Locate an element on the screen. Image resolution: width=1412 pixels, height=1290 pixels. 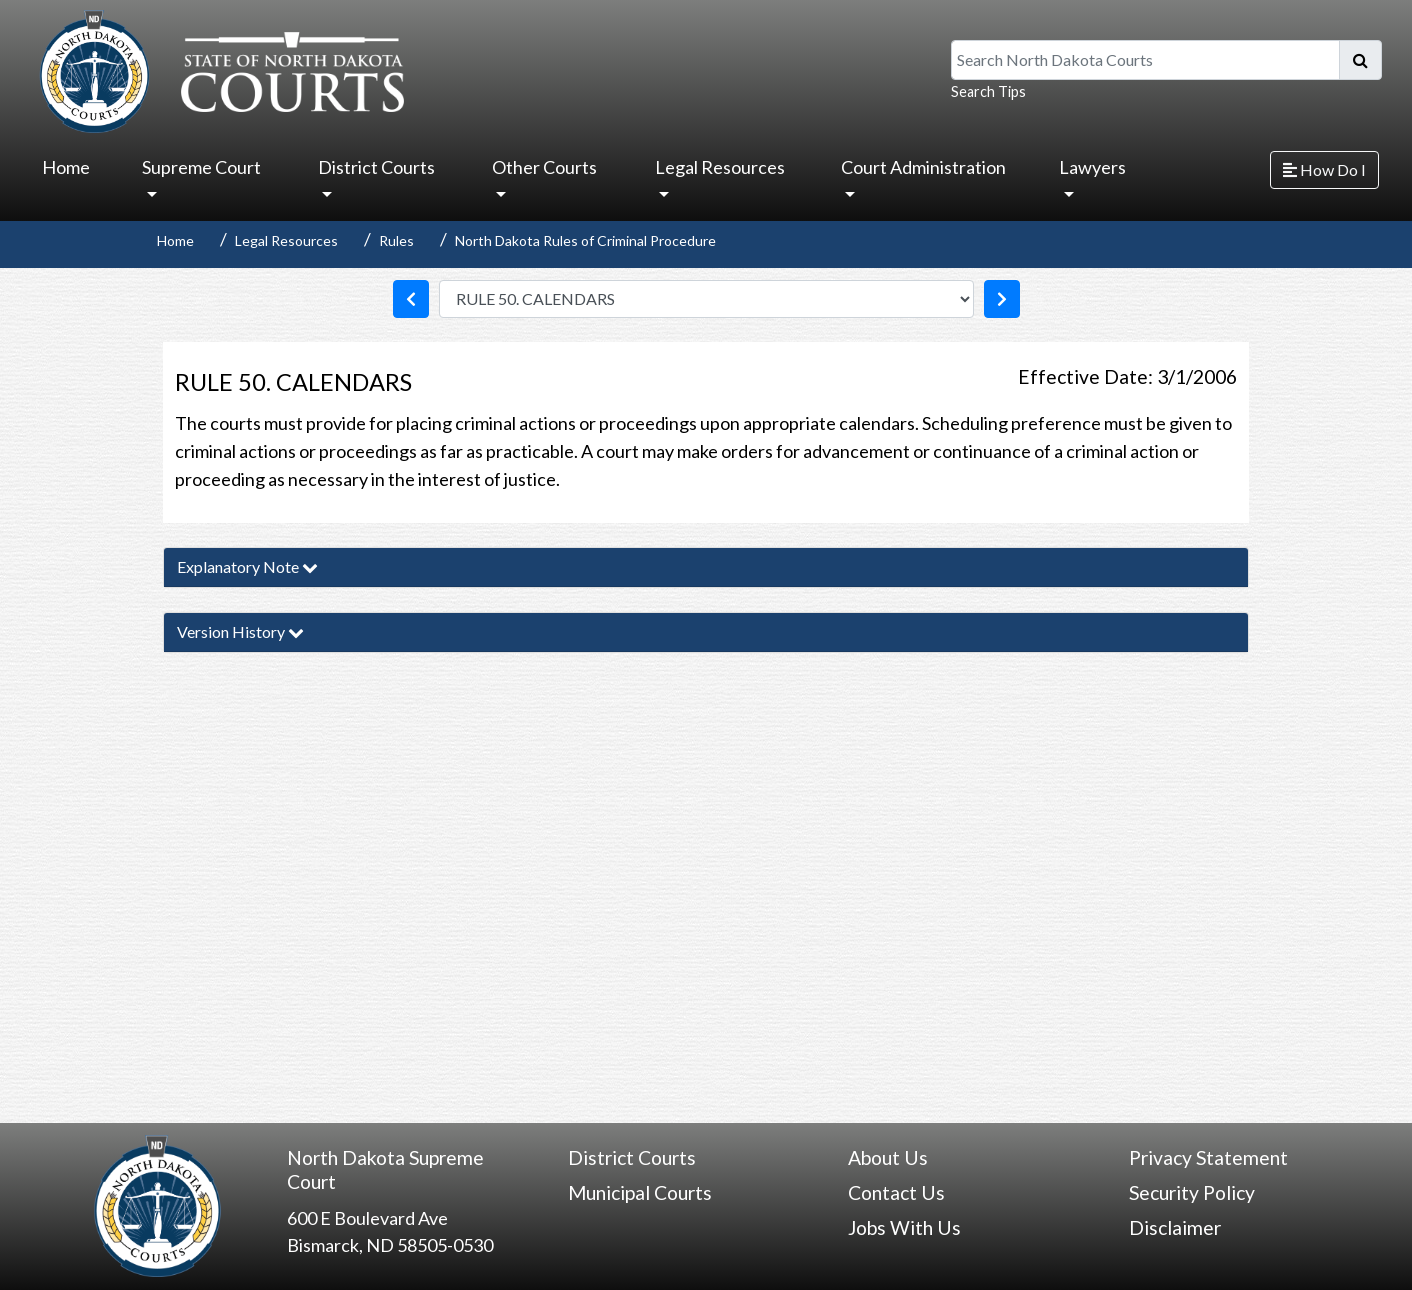
Municipal Courts is located at coordinates (640, 1192).